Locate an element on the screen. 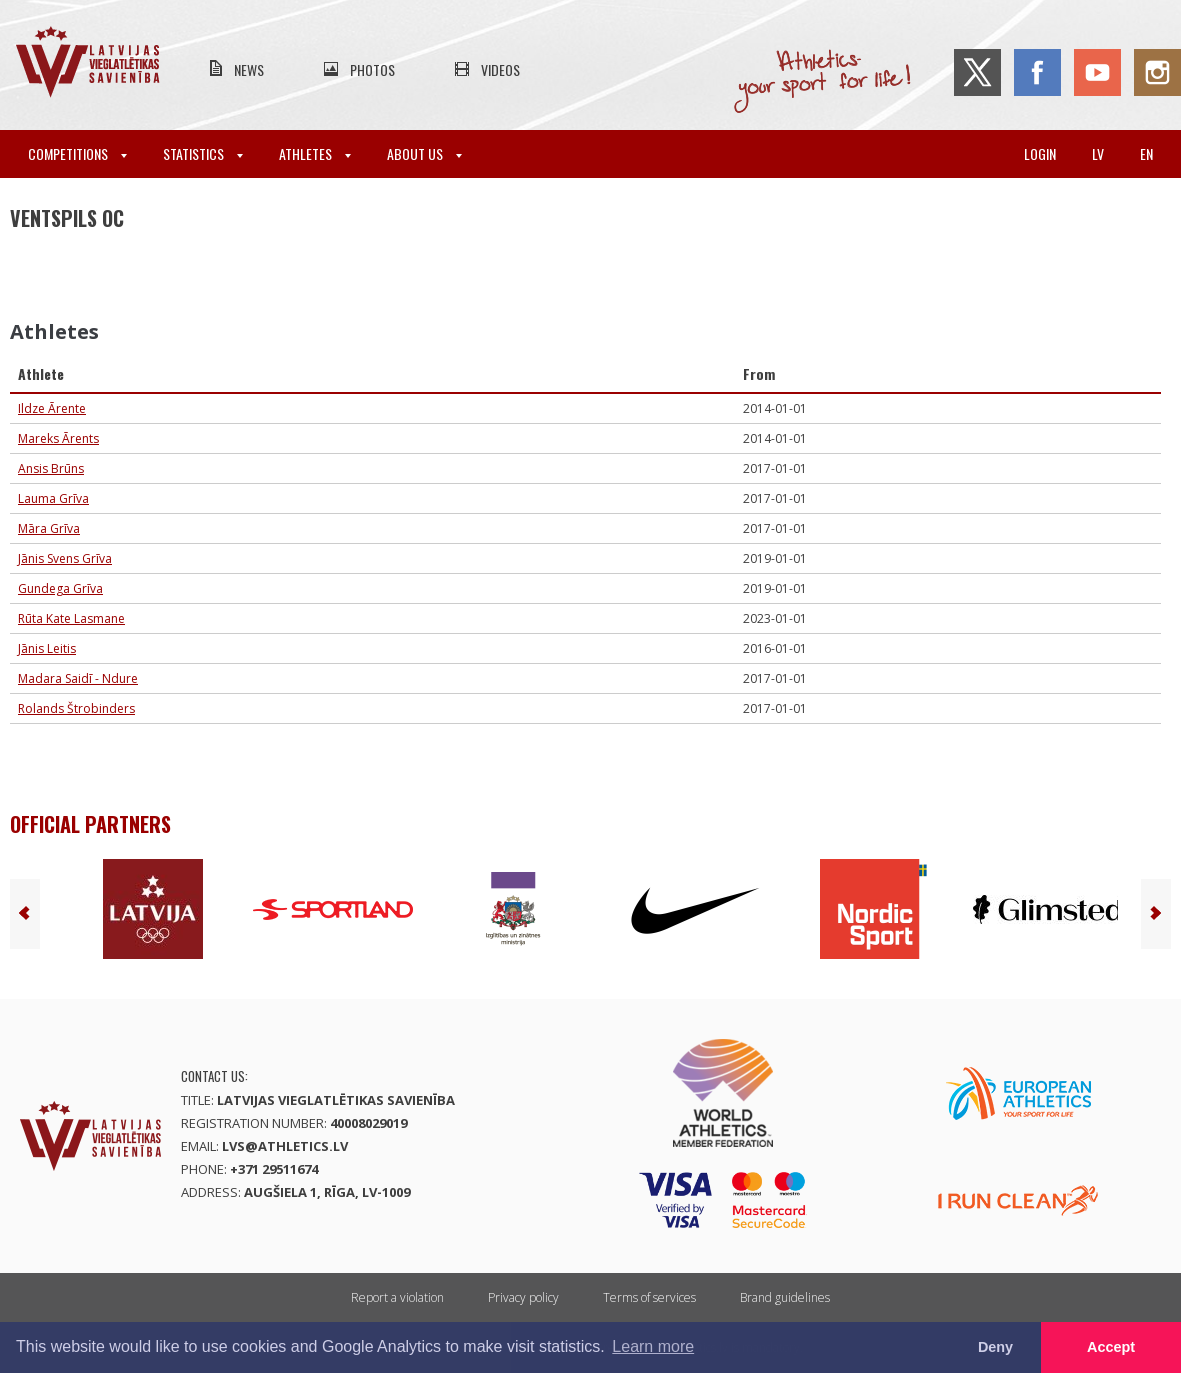 Image resolution: width=1181 pixels, height=1373 pixels. Photos is located at coordinates (372, 69).